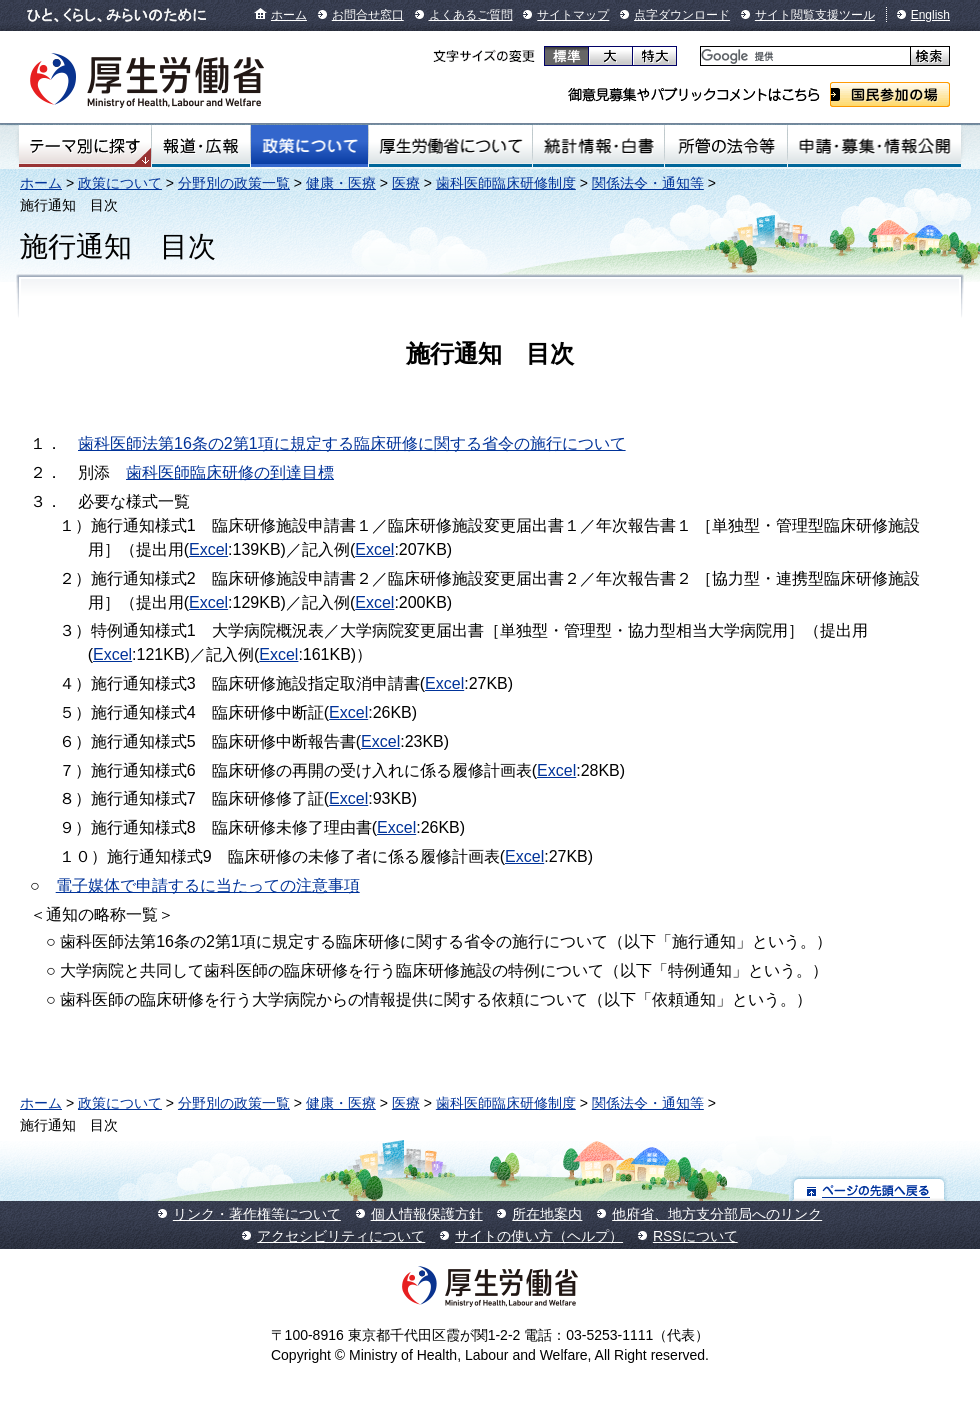 The width and height of the screenshot is (980, 1413). What do you see at coordinates (352, 443) in the screenshot?
I see `歯科医師法第16条の2第1項に規定する臨床研修に関する省令の施行について` at bounding box center [352, 443].